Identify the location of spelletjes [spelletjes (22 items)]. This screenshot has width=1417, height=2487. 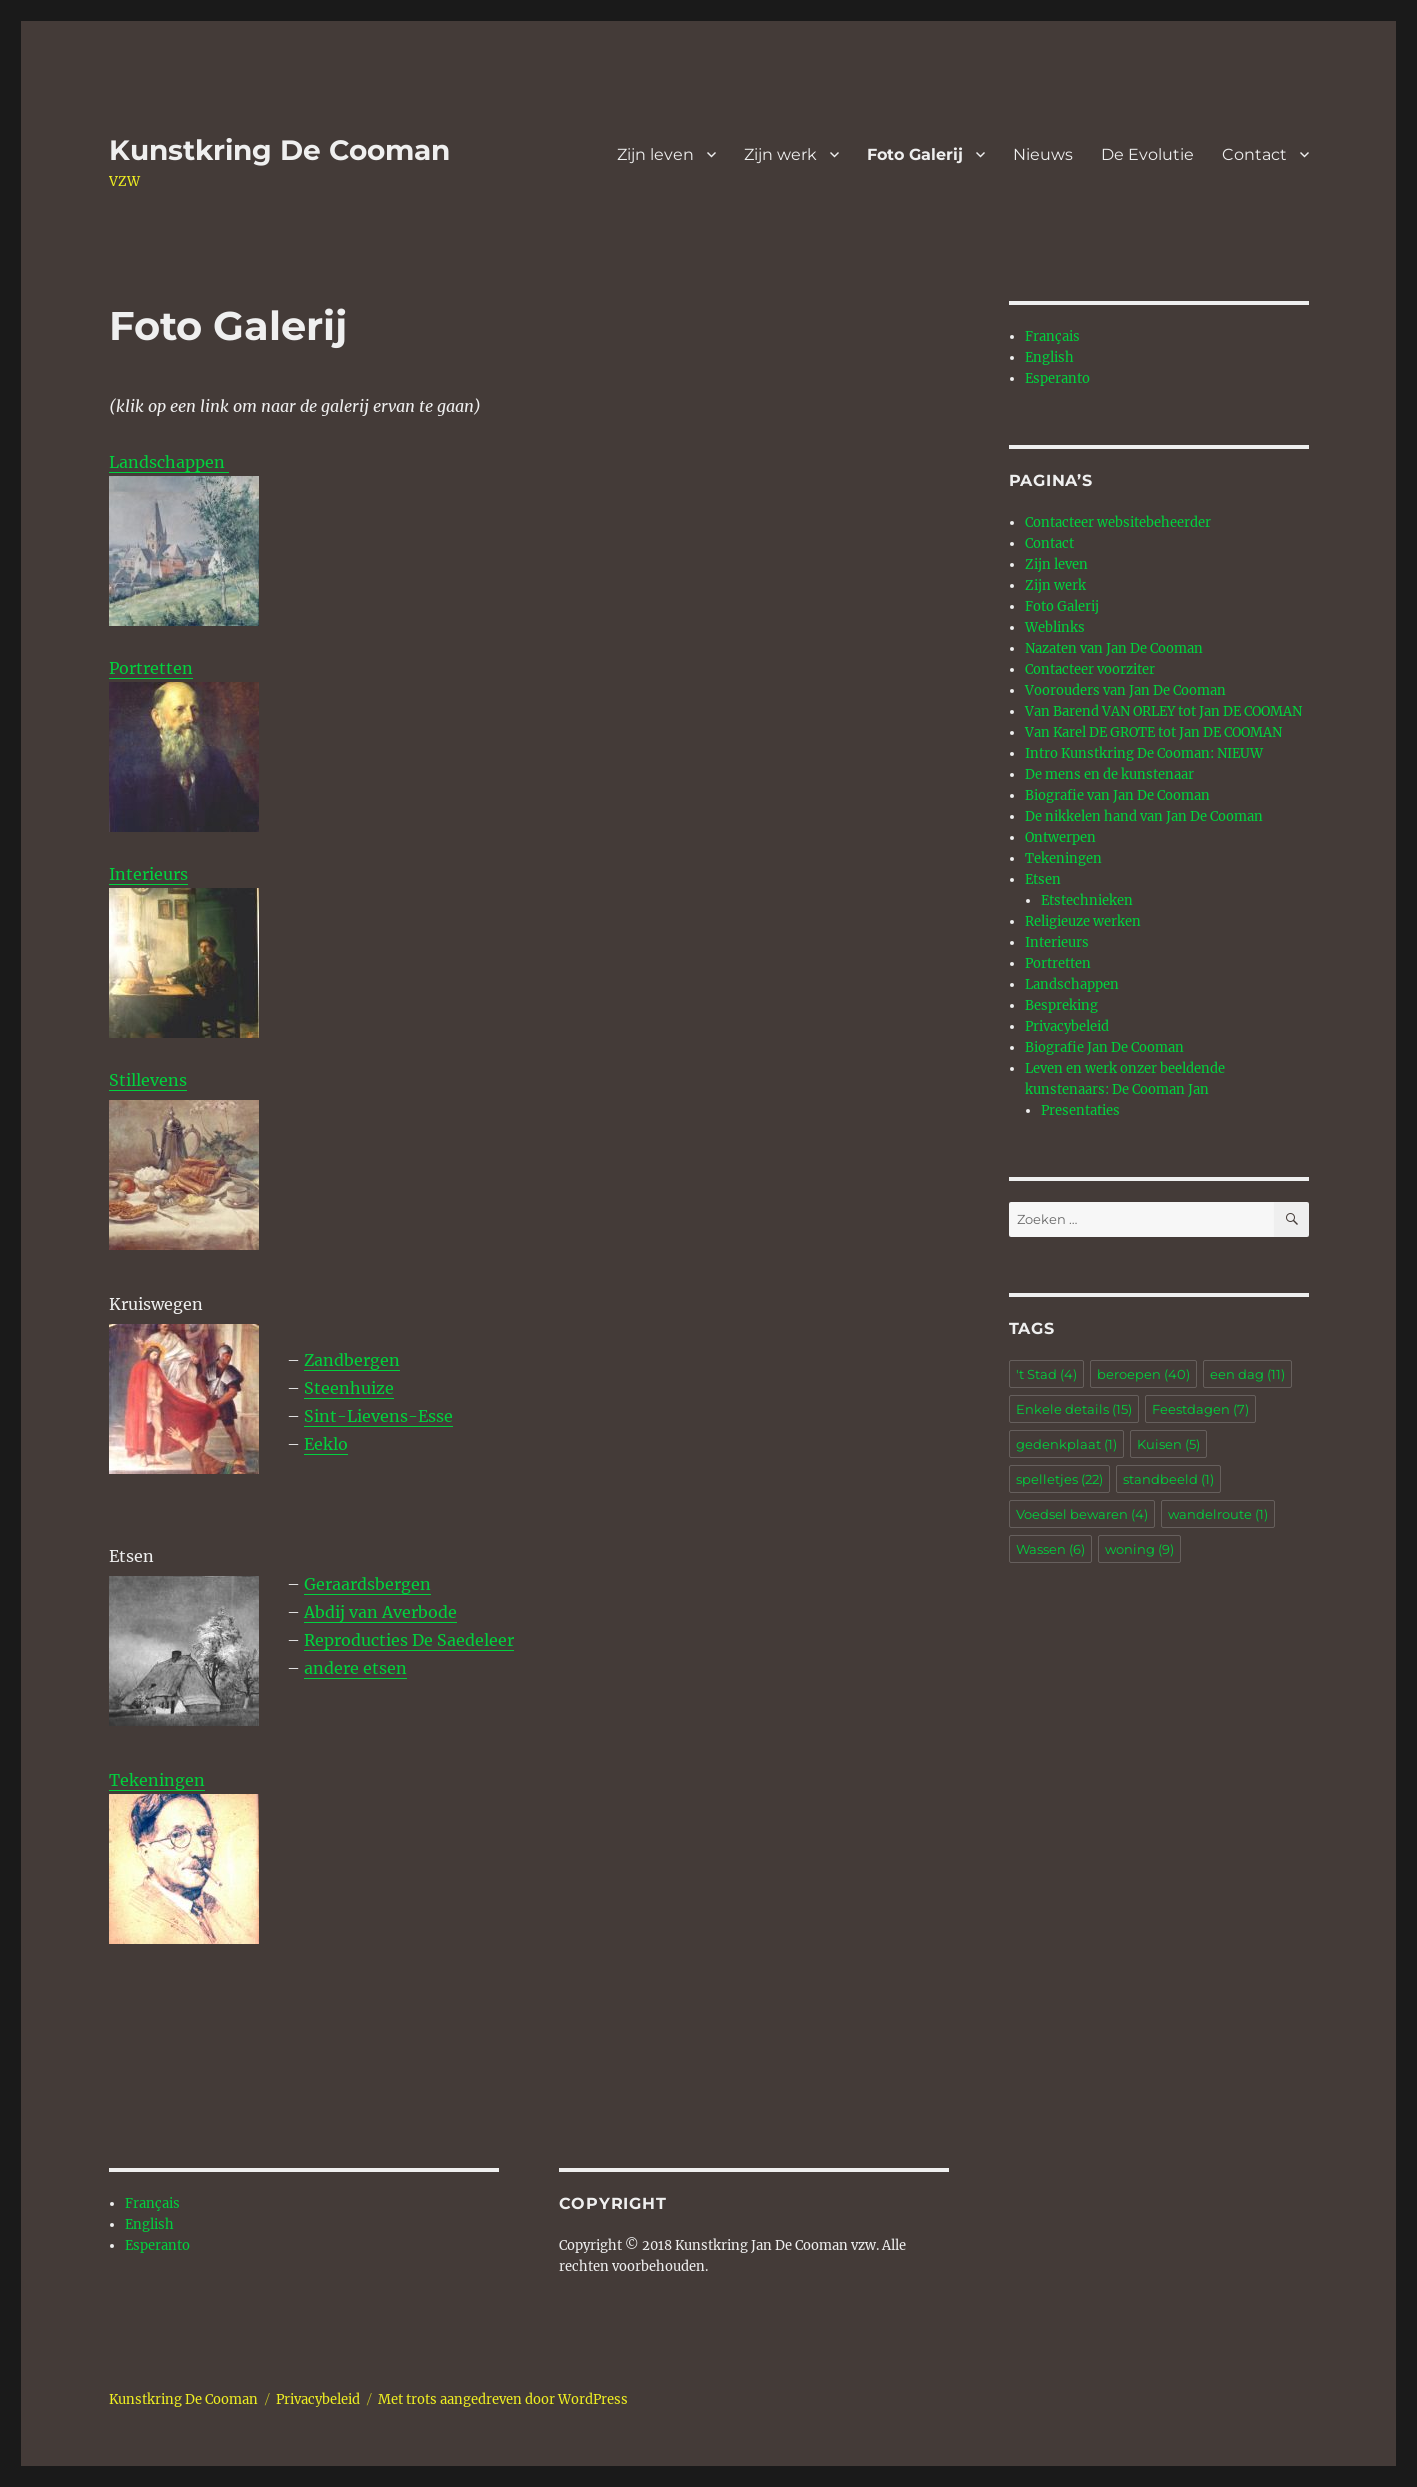
(1059, 1479).